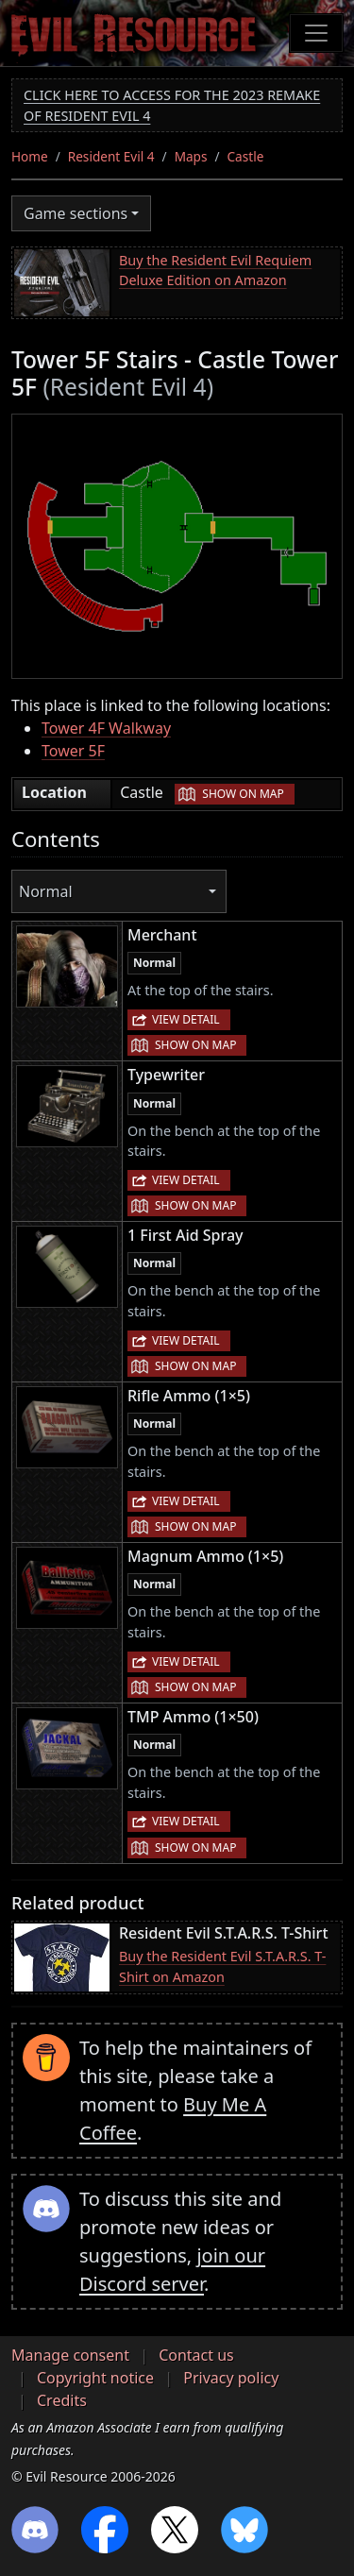 The image size is (354, 2576). Describe the element at coordinates (95, 2377) in the screenshot. I see `Copyright notice` at that location.